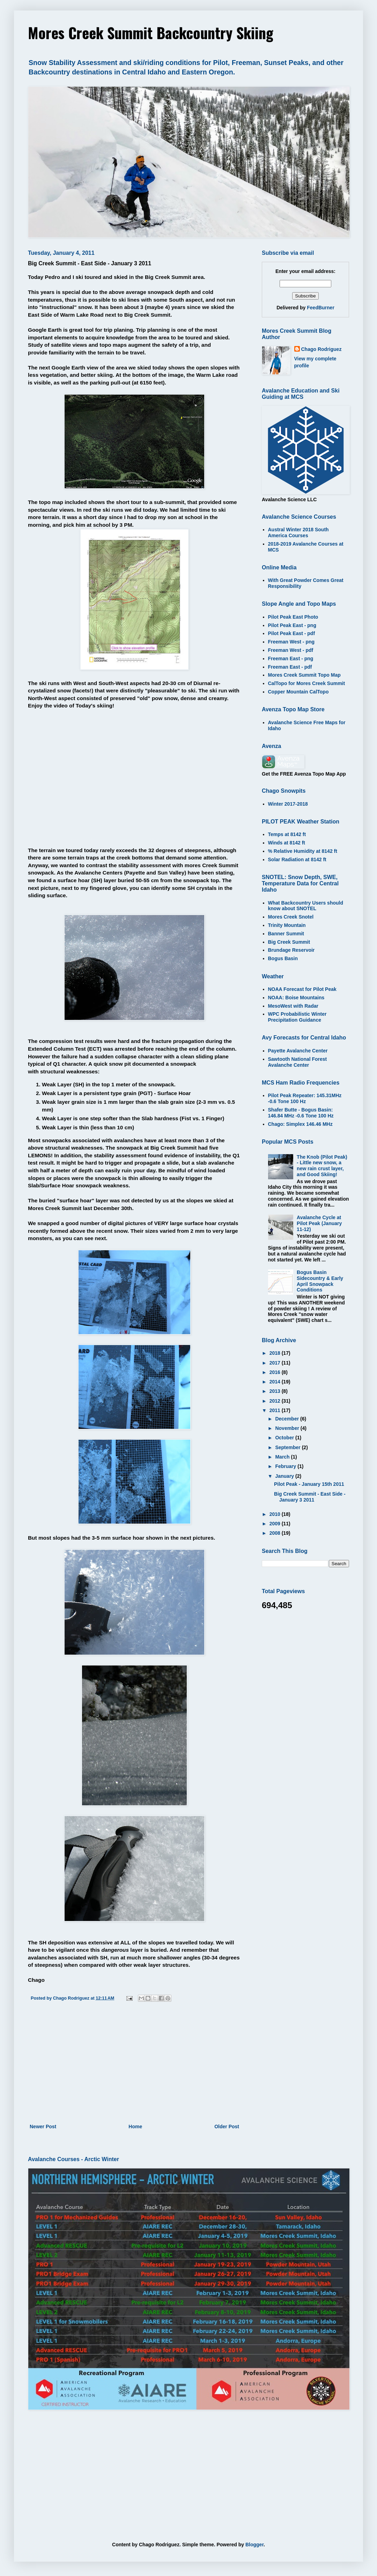  I want to click on February, so click(286, 1466).